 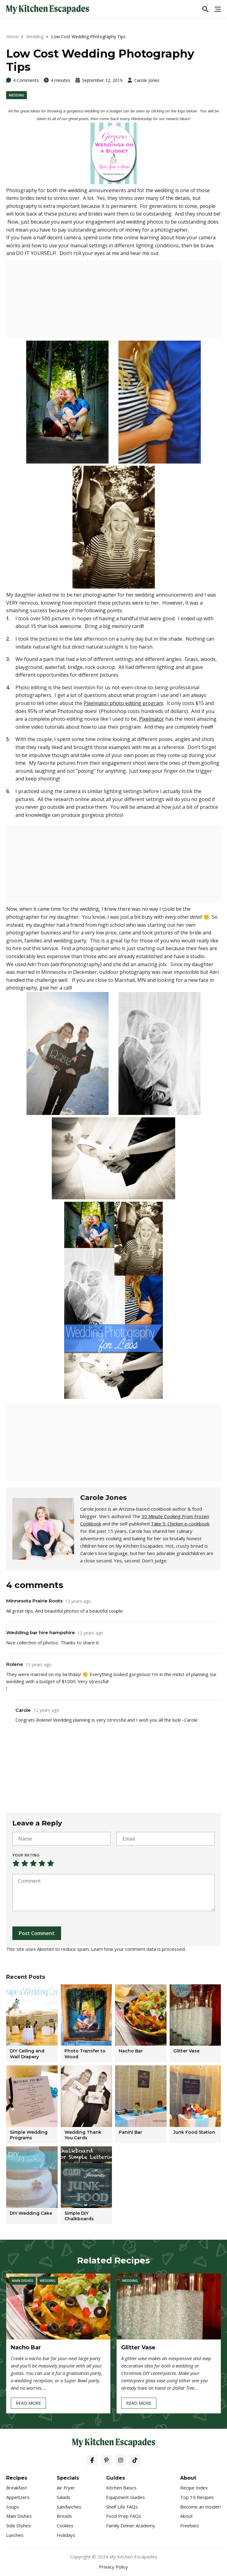 What do you see at coordinates (26, 2347) in the screenshot?
I see `Nacho Bar` at bounding box center [26, 2347].